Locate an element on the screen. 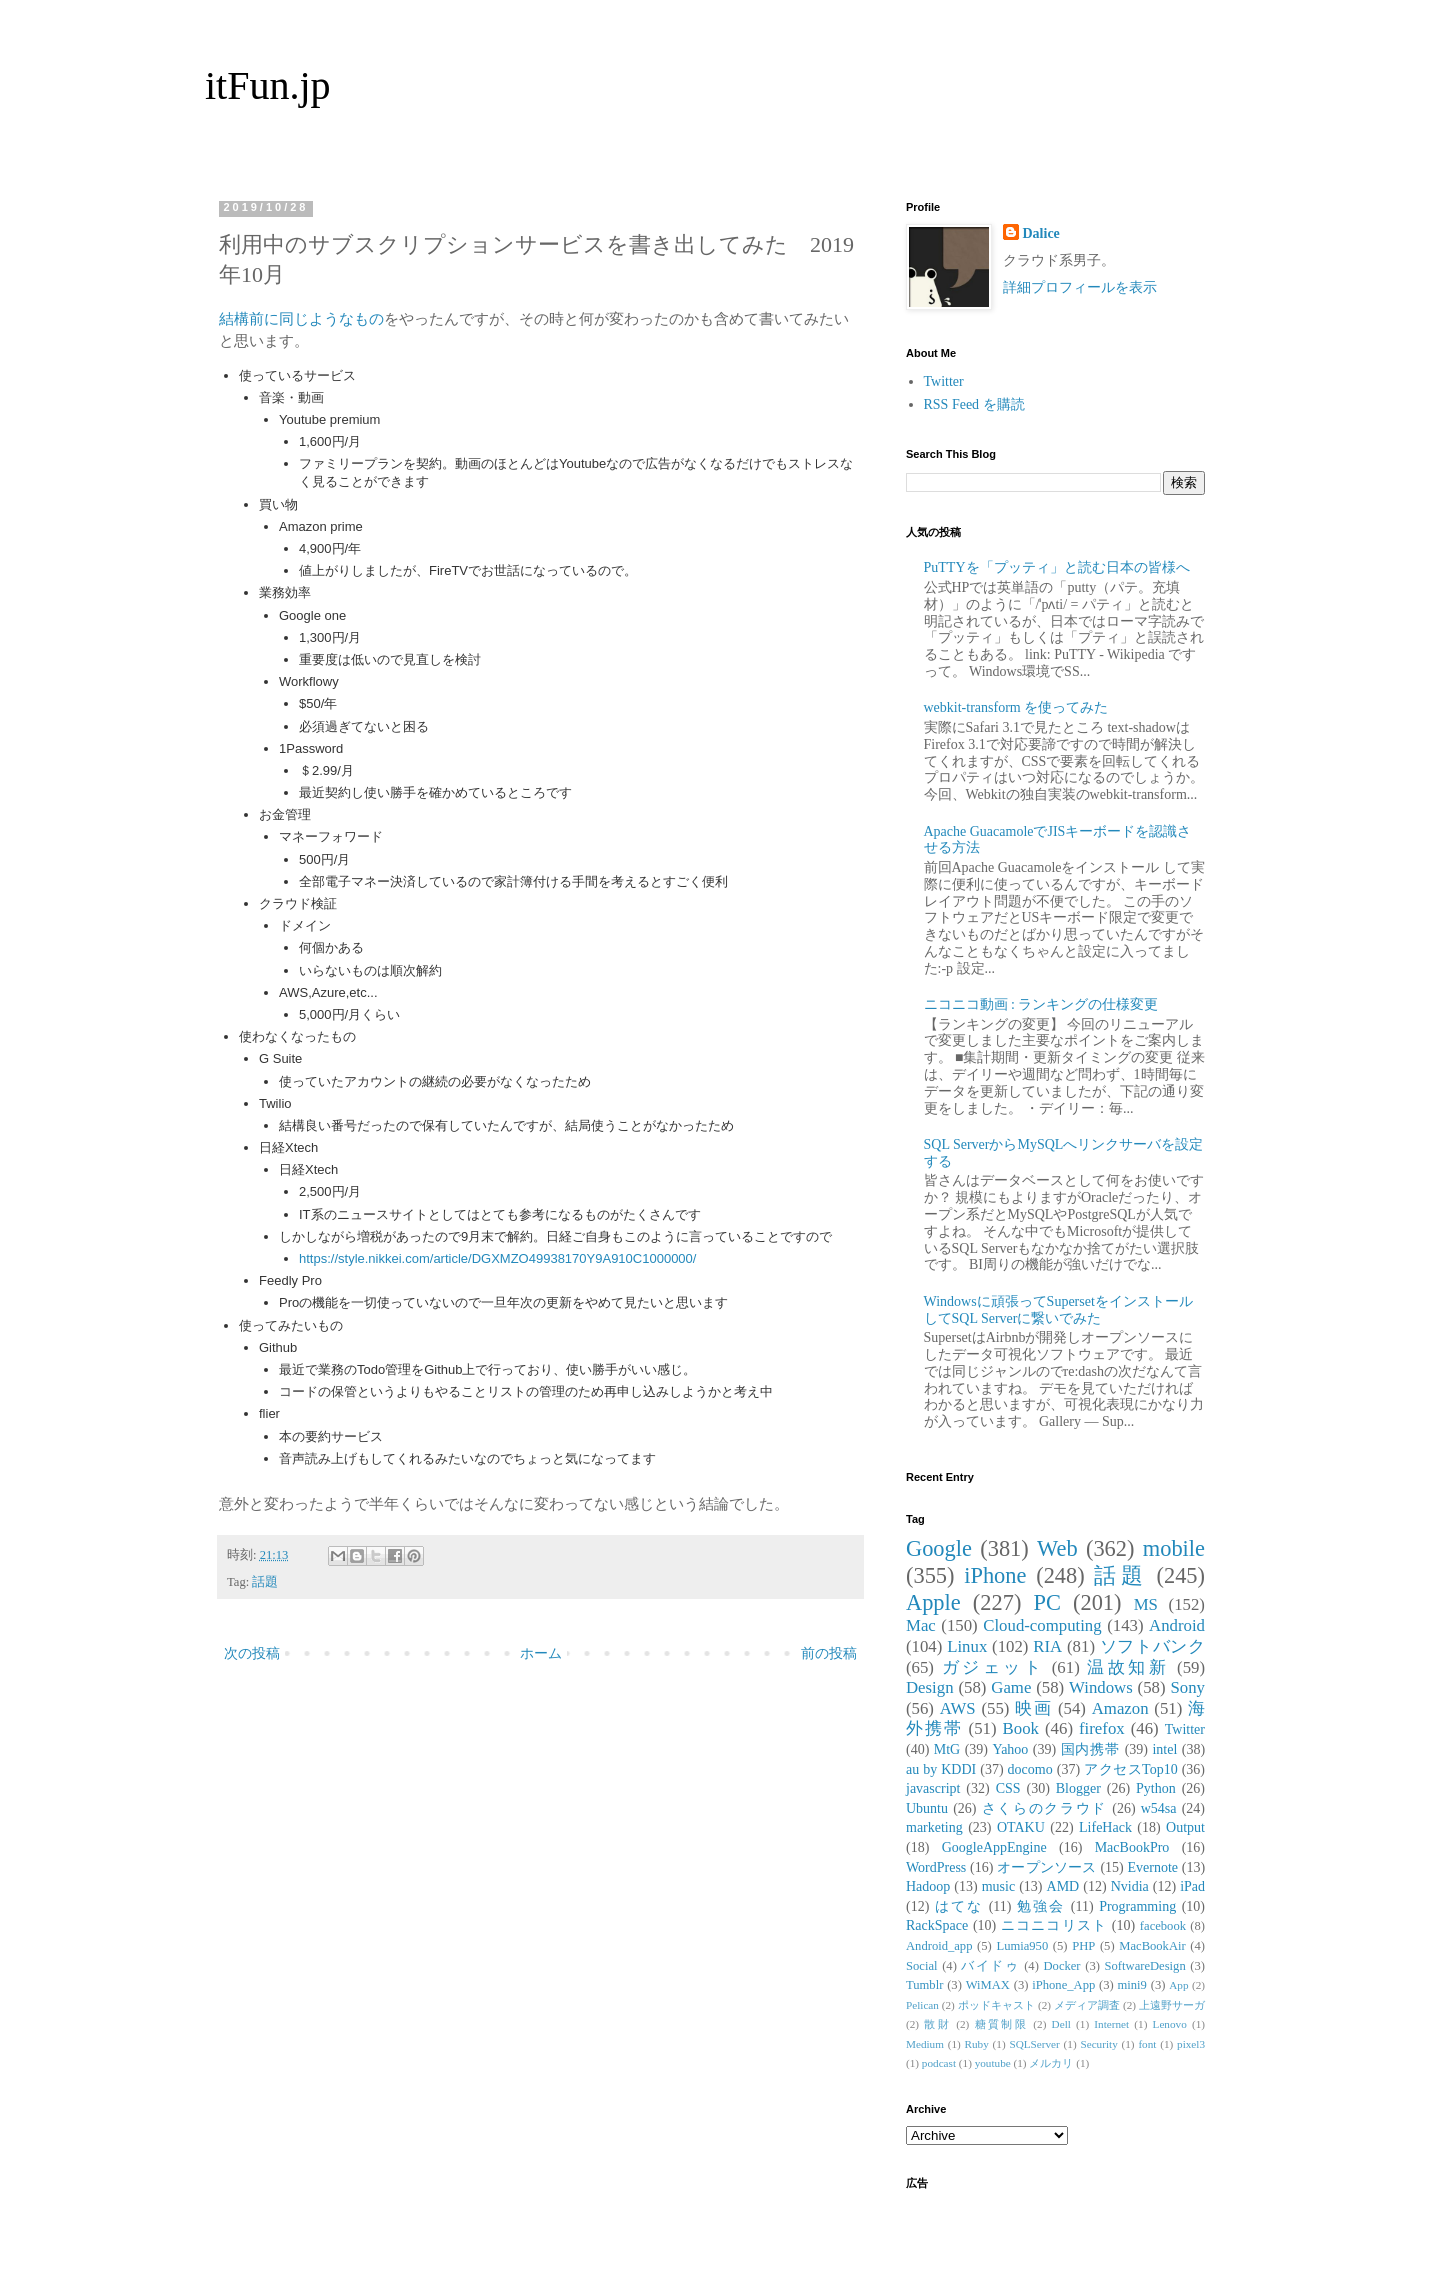  メディア調査 is located at coordinates (1087, 2005).